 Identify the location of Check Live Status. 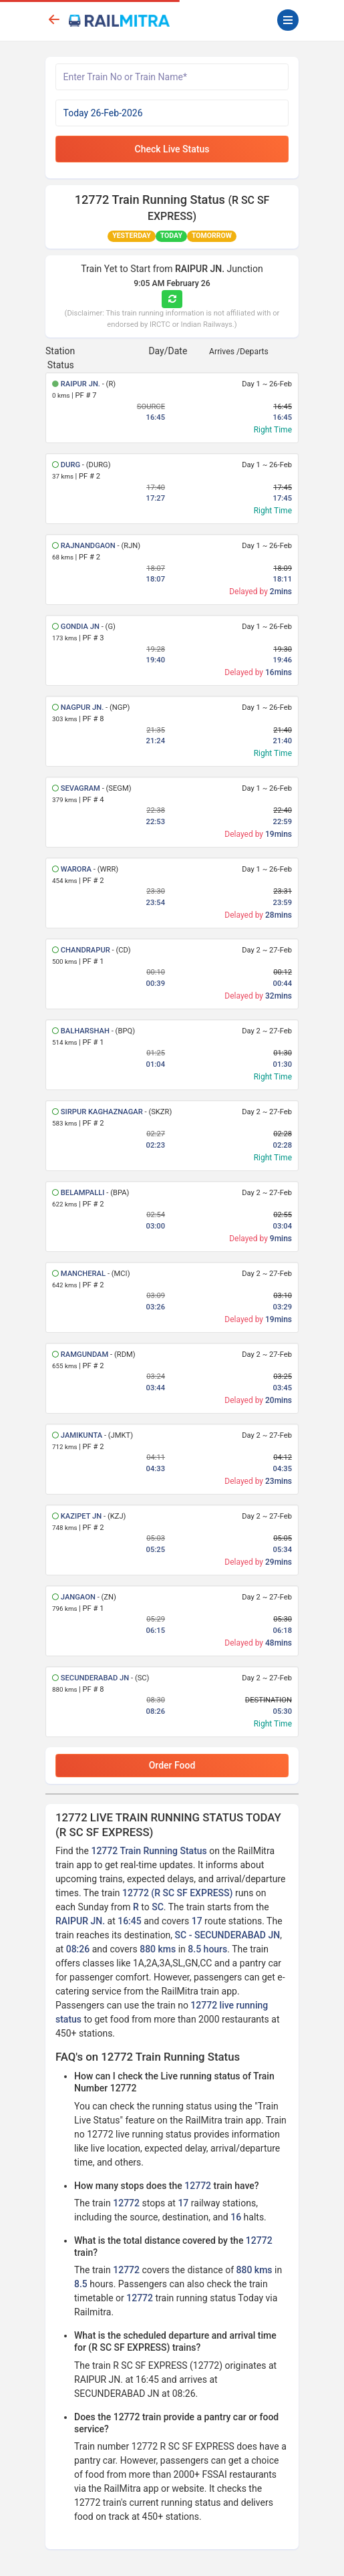
(172, 149).